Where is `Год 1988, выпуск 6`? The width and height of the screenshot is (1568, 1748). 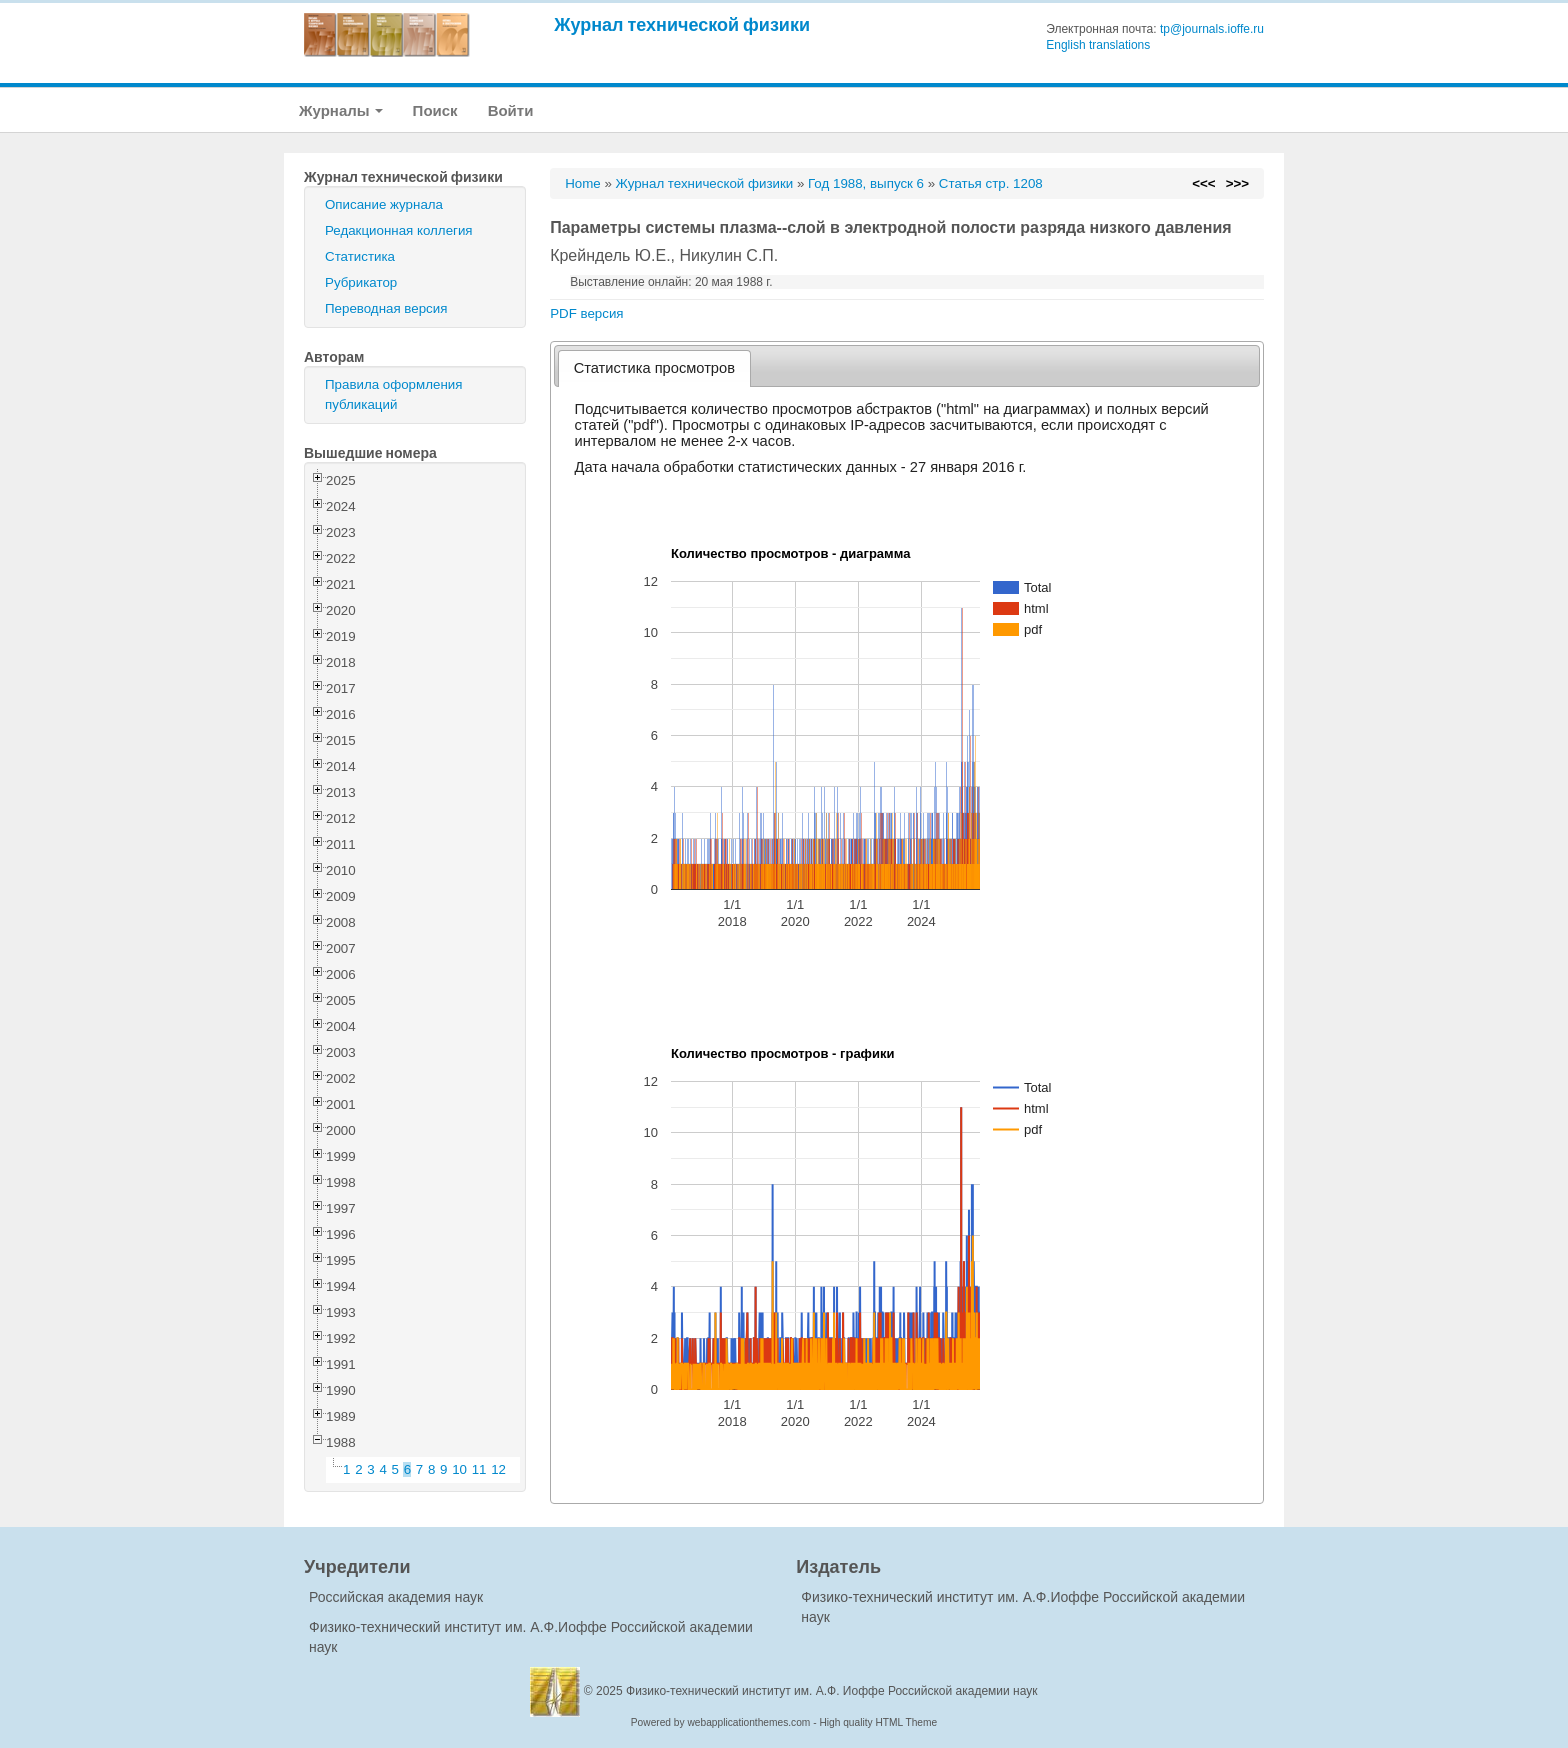 Год 1988, выпуск 6 is located at coordinates (866, 183).